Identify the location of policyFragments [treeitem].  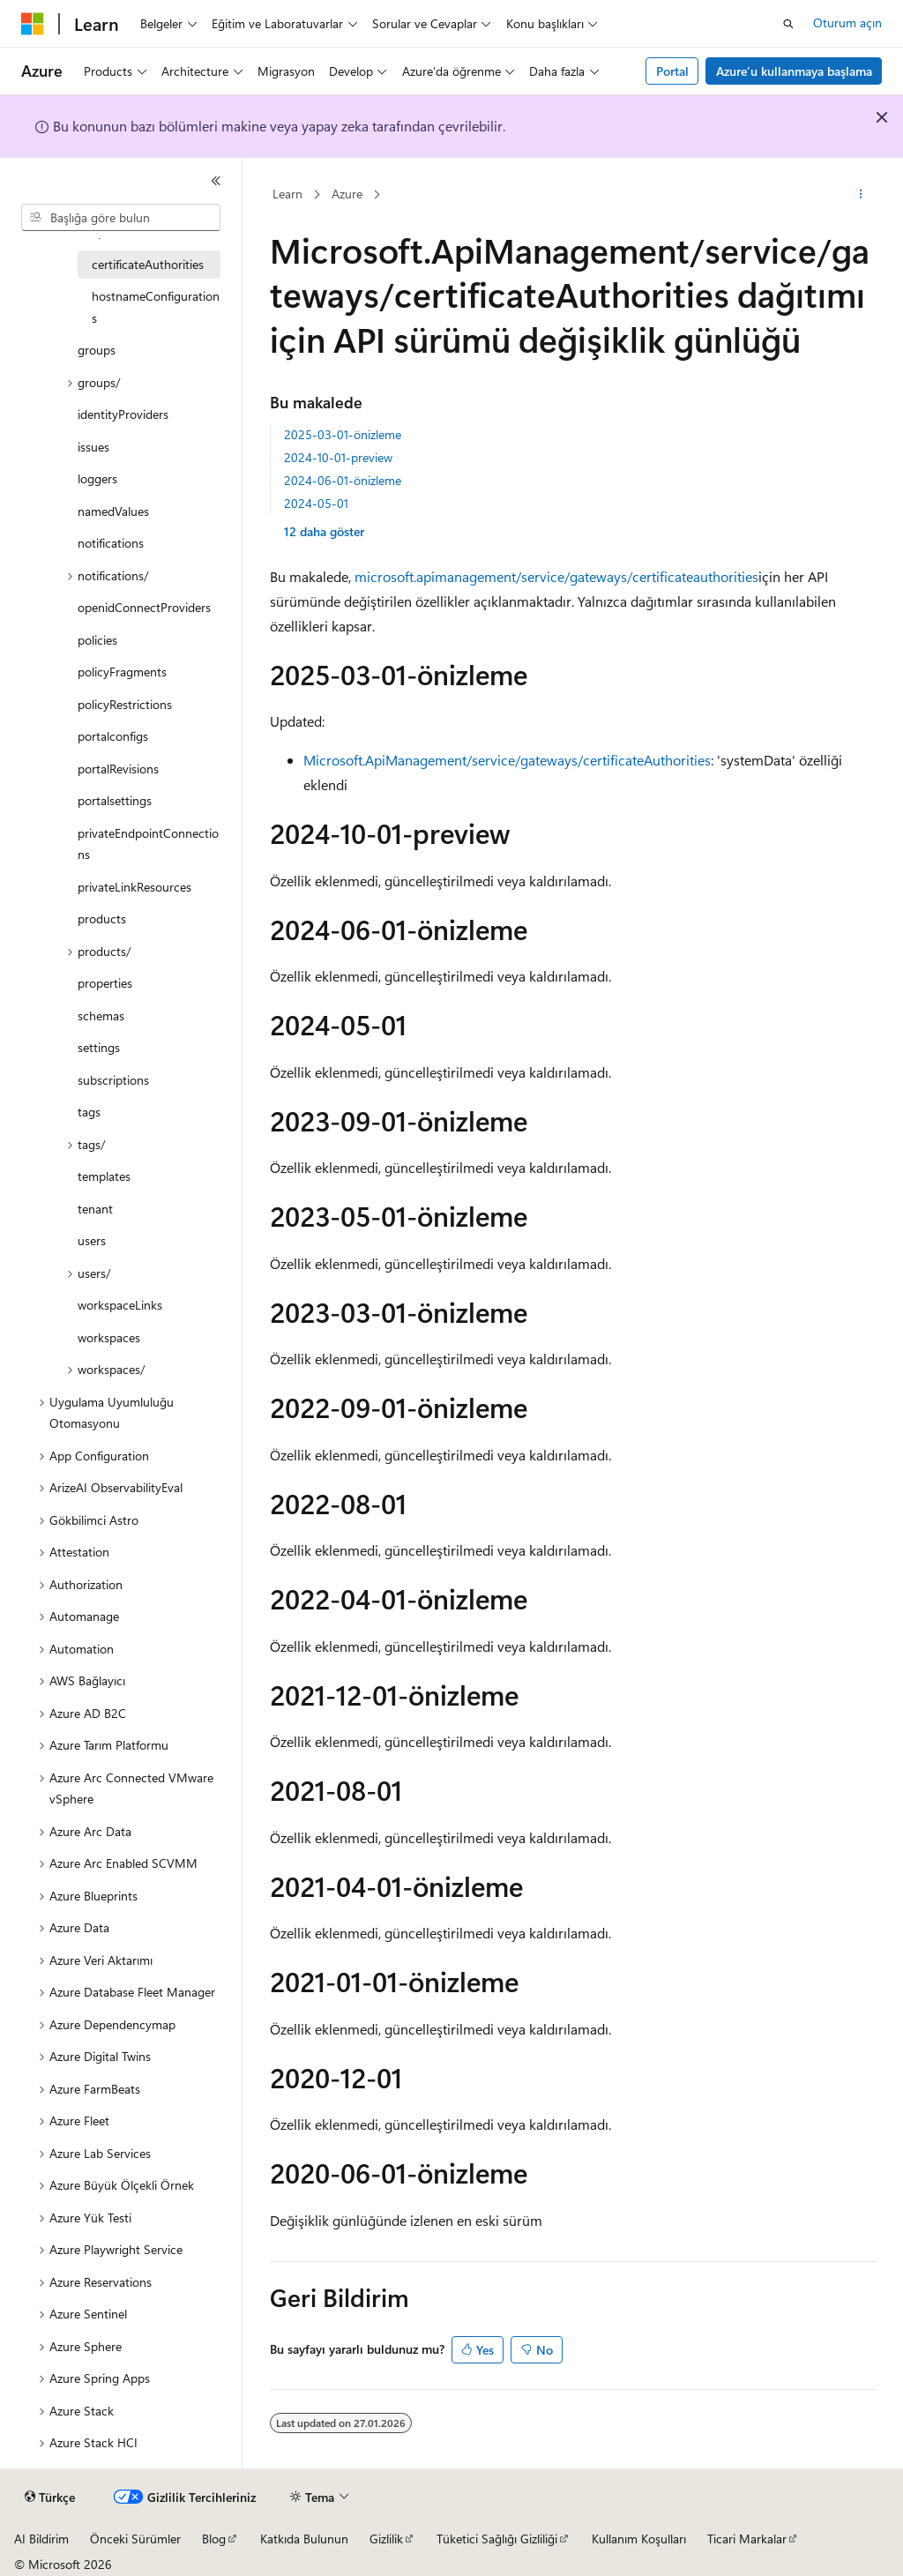
(122, 671).